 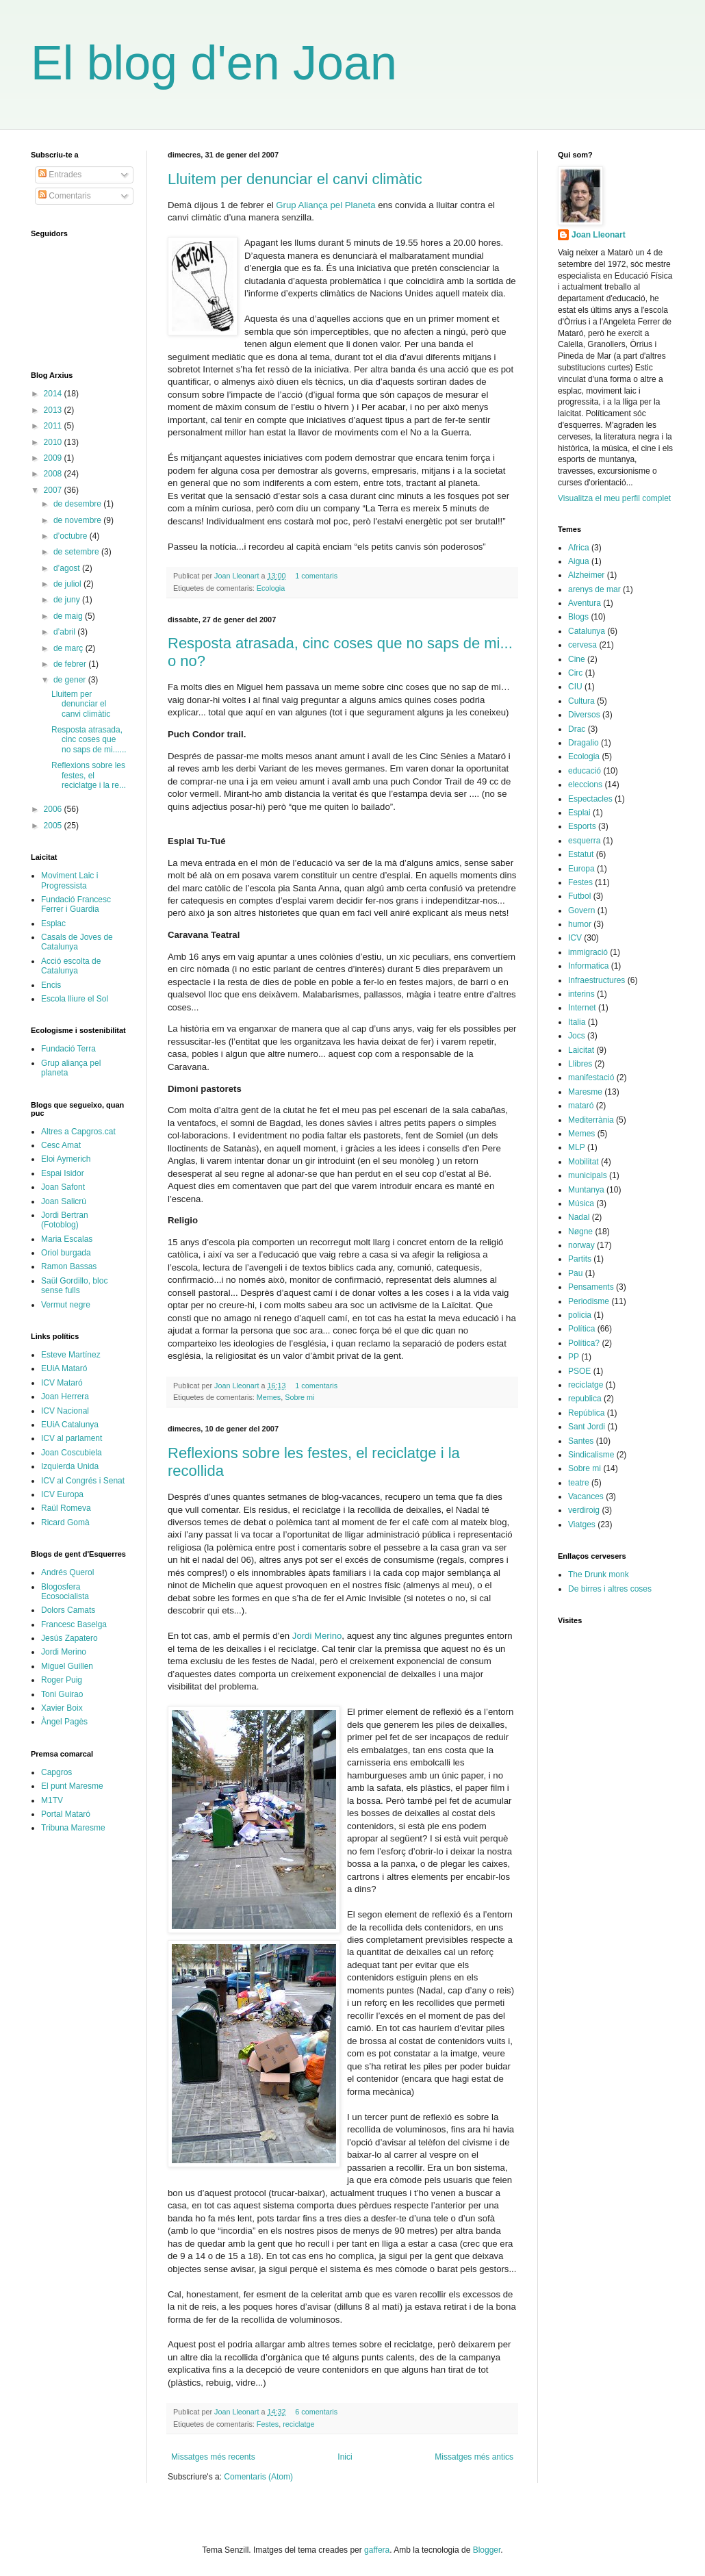 What do you see at coordinates (62, 1173) in the screenshot?
I see `Espai Isidor` at bounding box center [62, 1173].